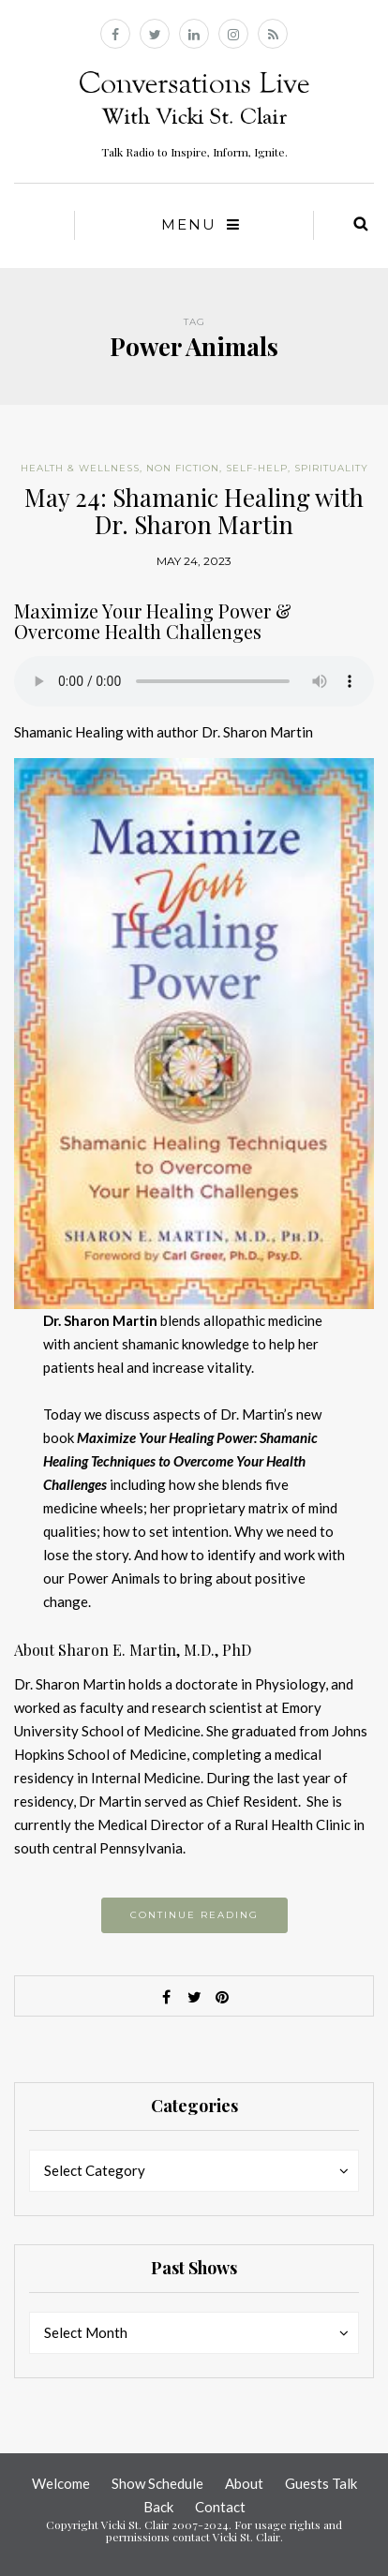 Image resolution: width=388 pixels, height=2576 pixels. I want to click on May 24: Shamanic Healing with Dr. Sharon Martin, so click(194, 511).